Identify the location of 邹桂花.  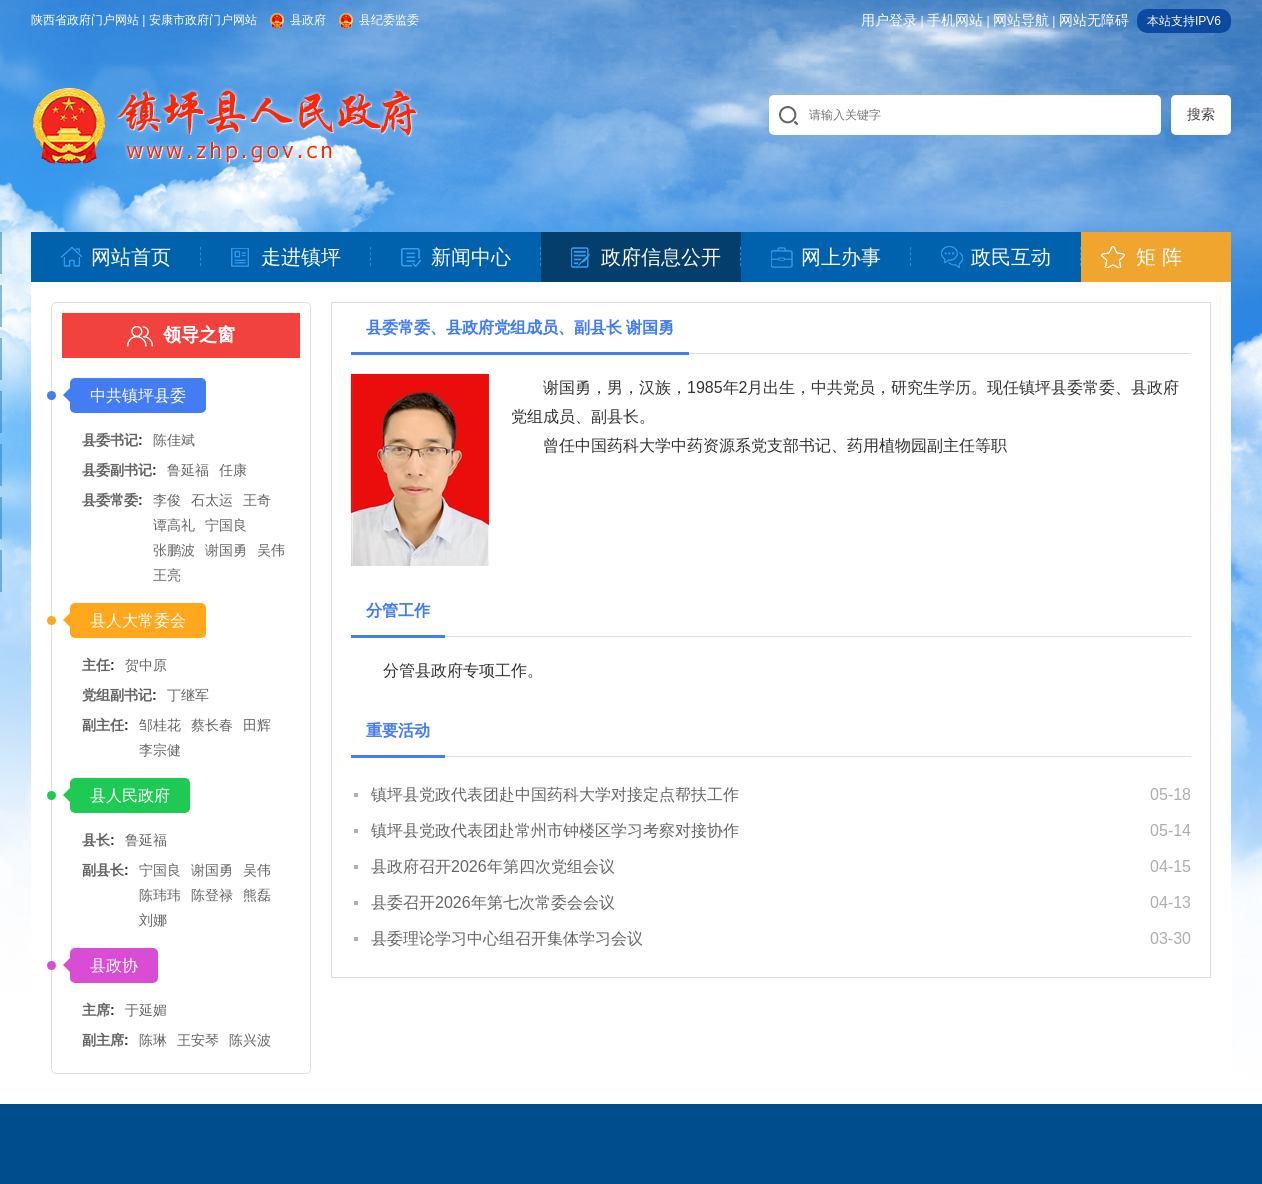
(160, 725).